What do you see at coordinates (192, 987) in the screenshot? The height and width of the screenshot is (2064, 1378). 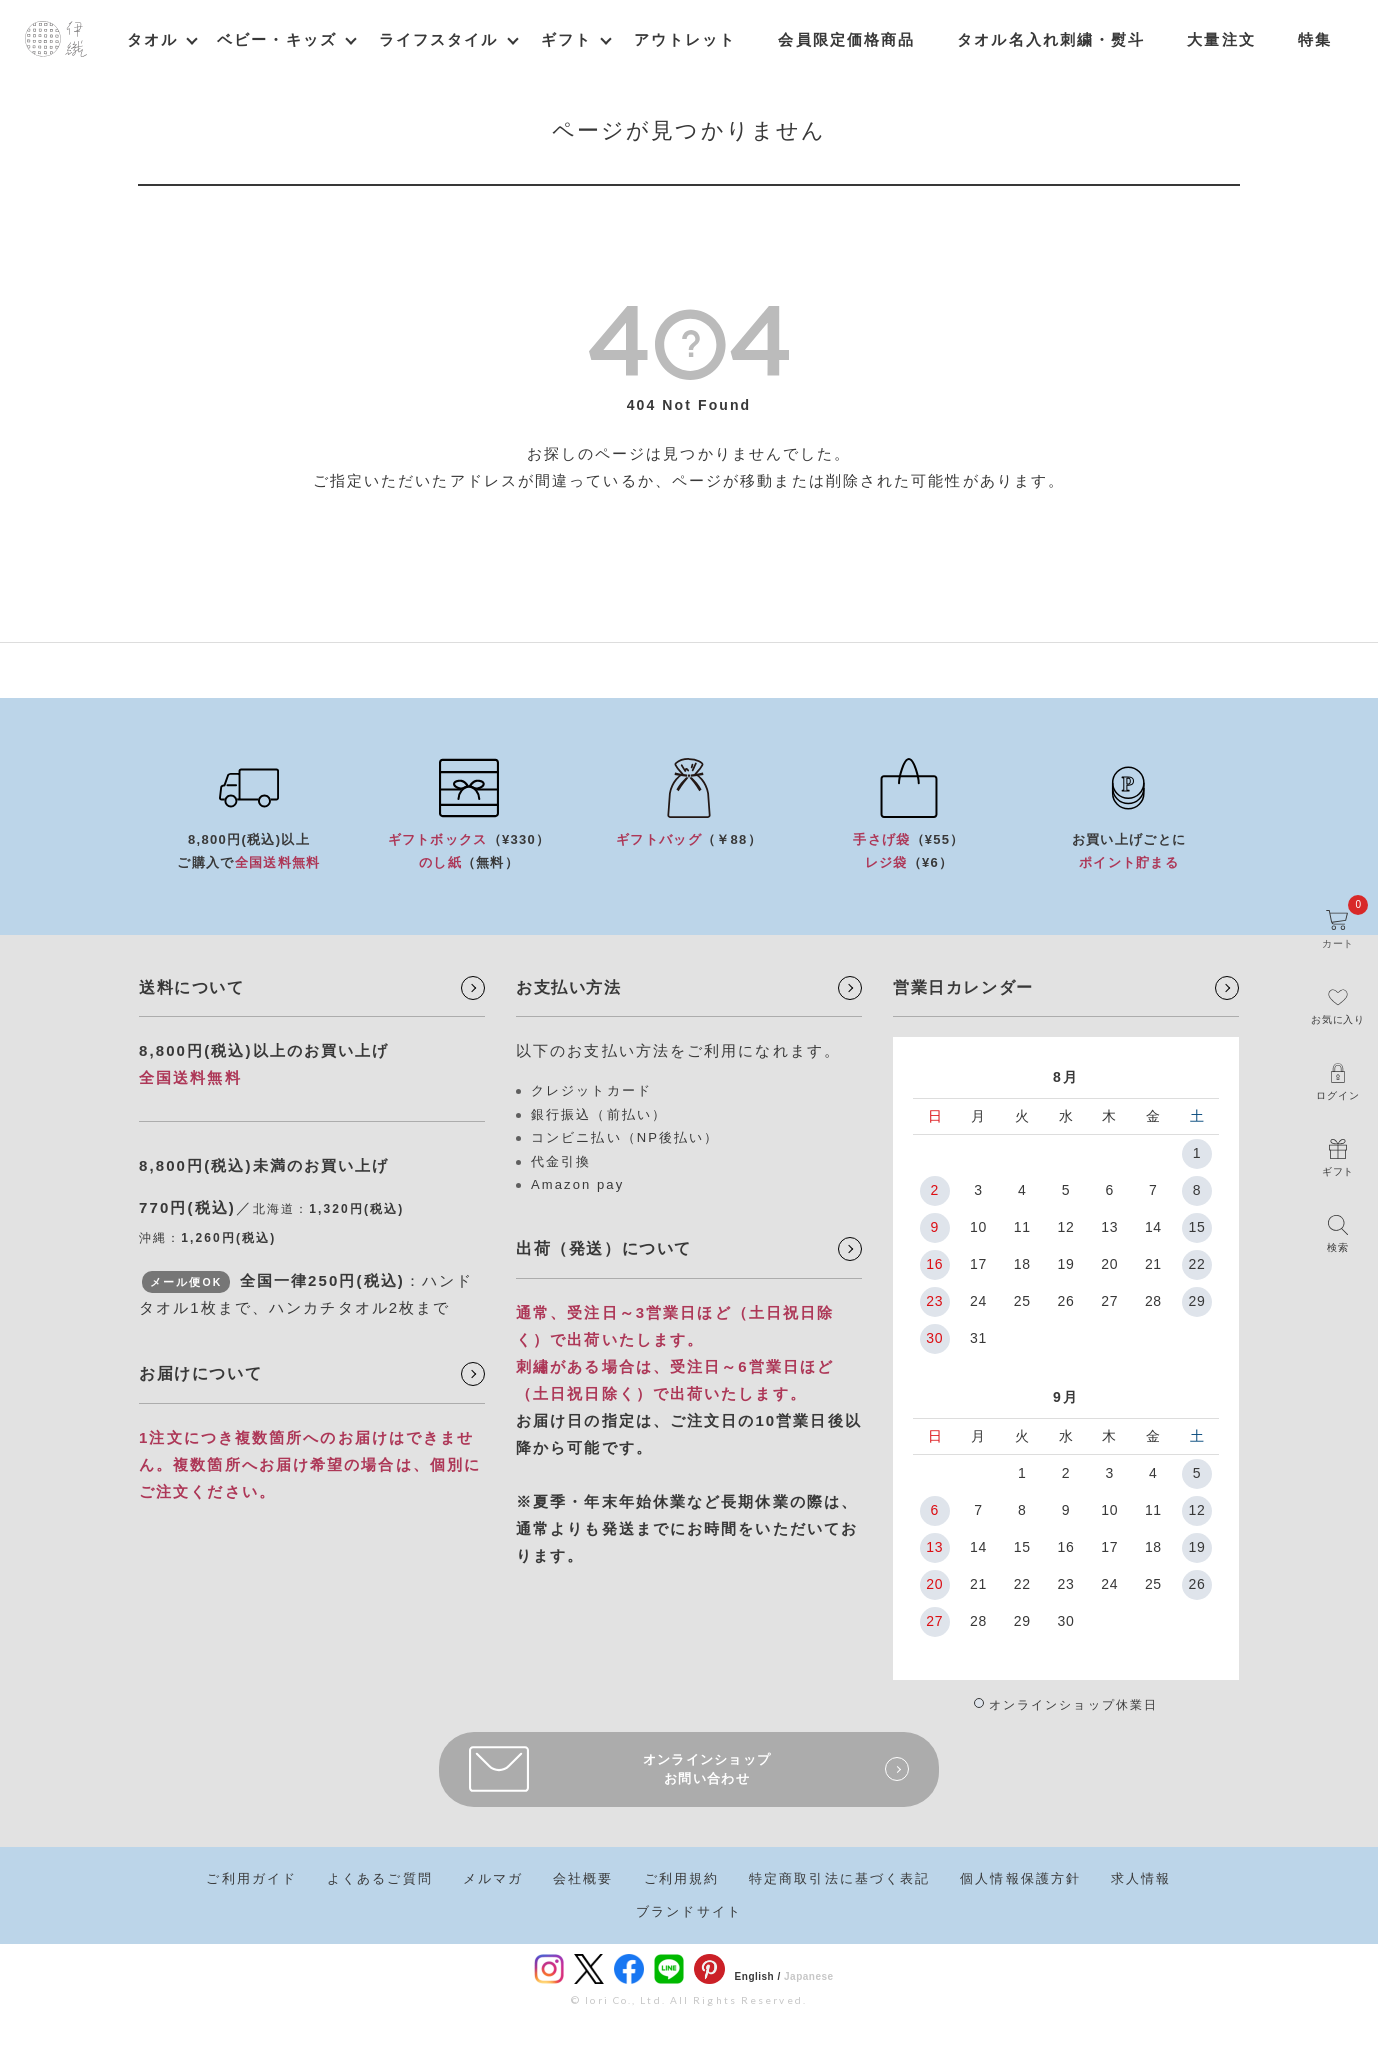 I see `送料について` at bounding box center [192, 987].